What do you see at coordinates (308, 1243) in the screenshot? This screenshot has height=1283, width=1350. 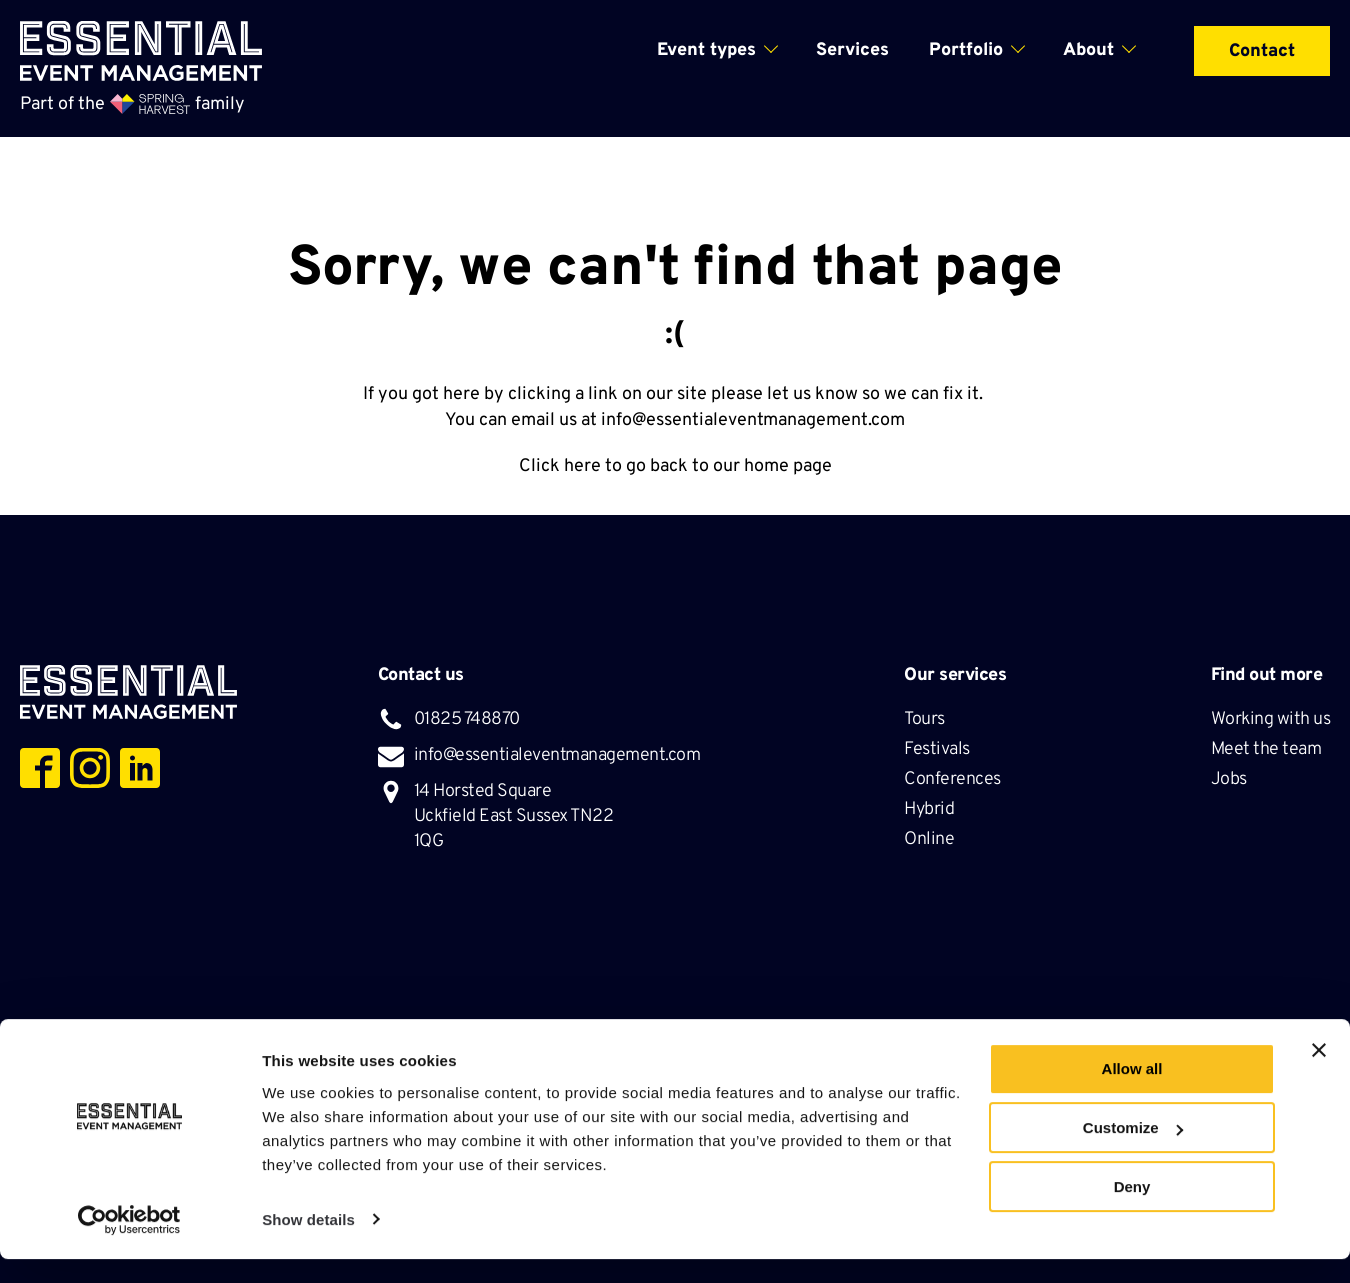 I see `Show details` at bounding box center [308, 1243].